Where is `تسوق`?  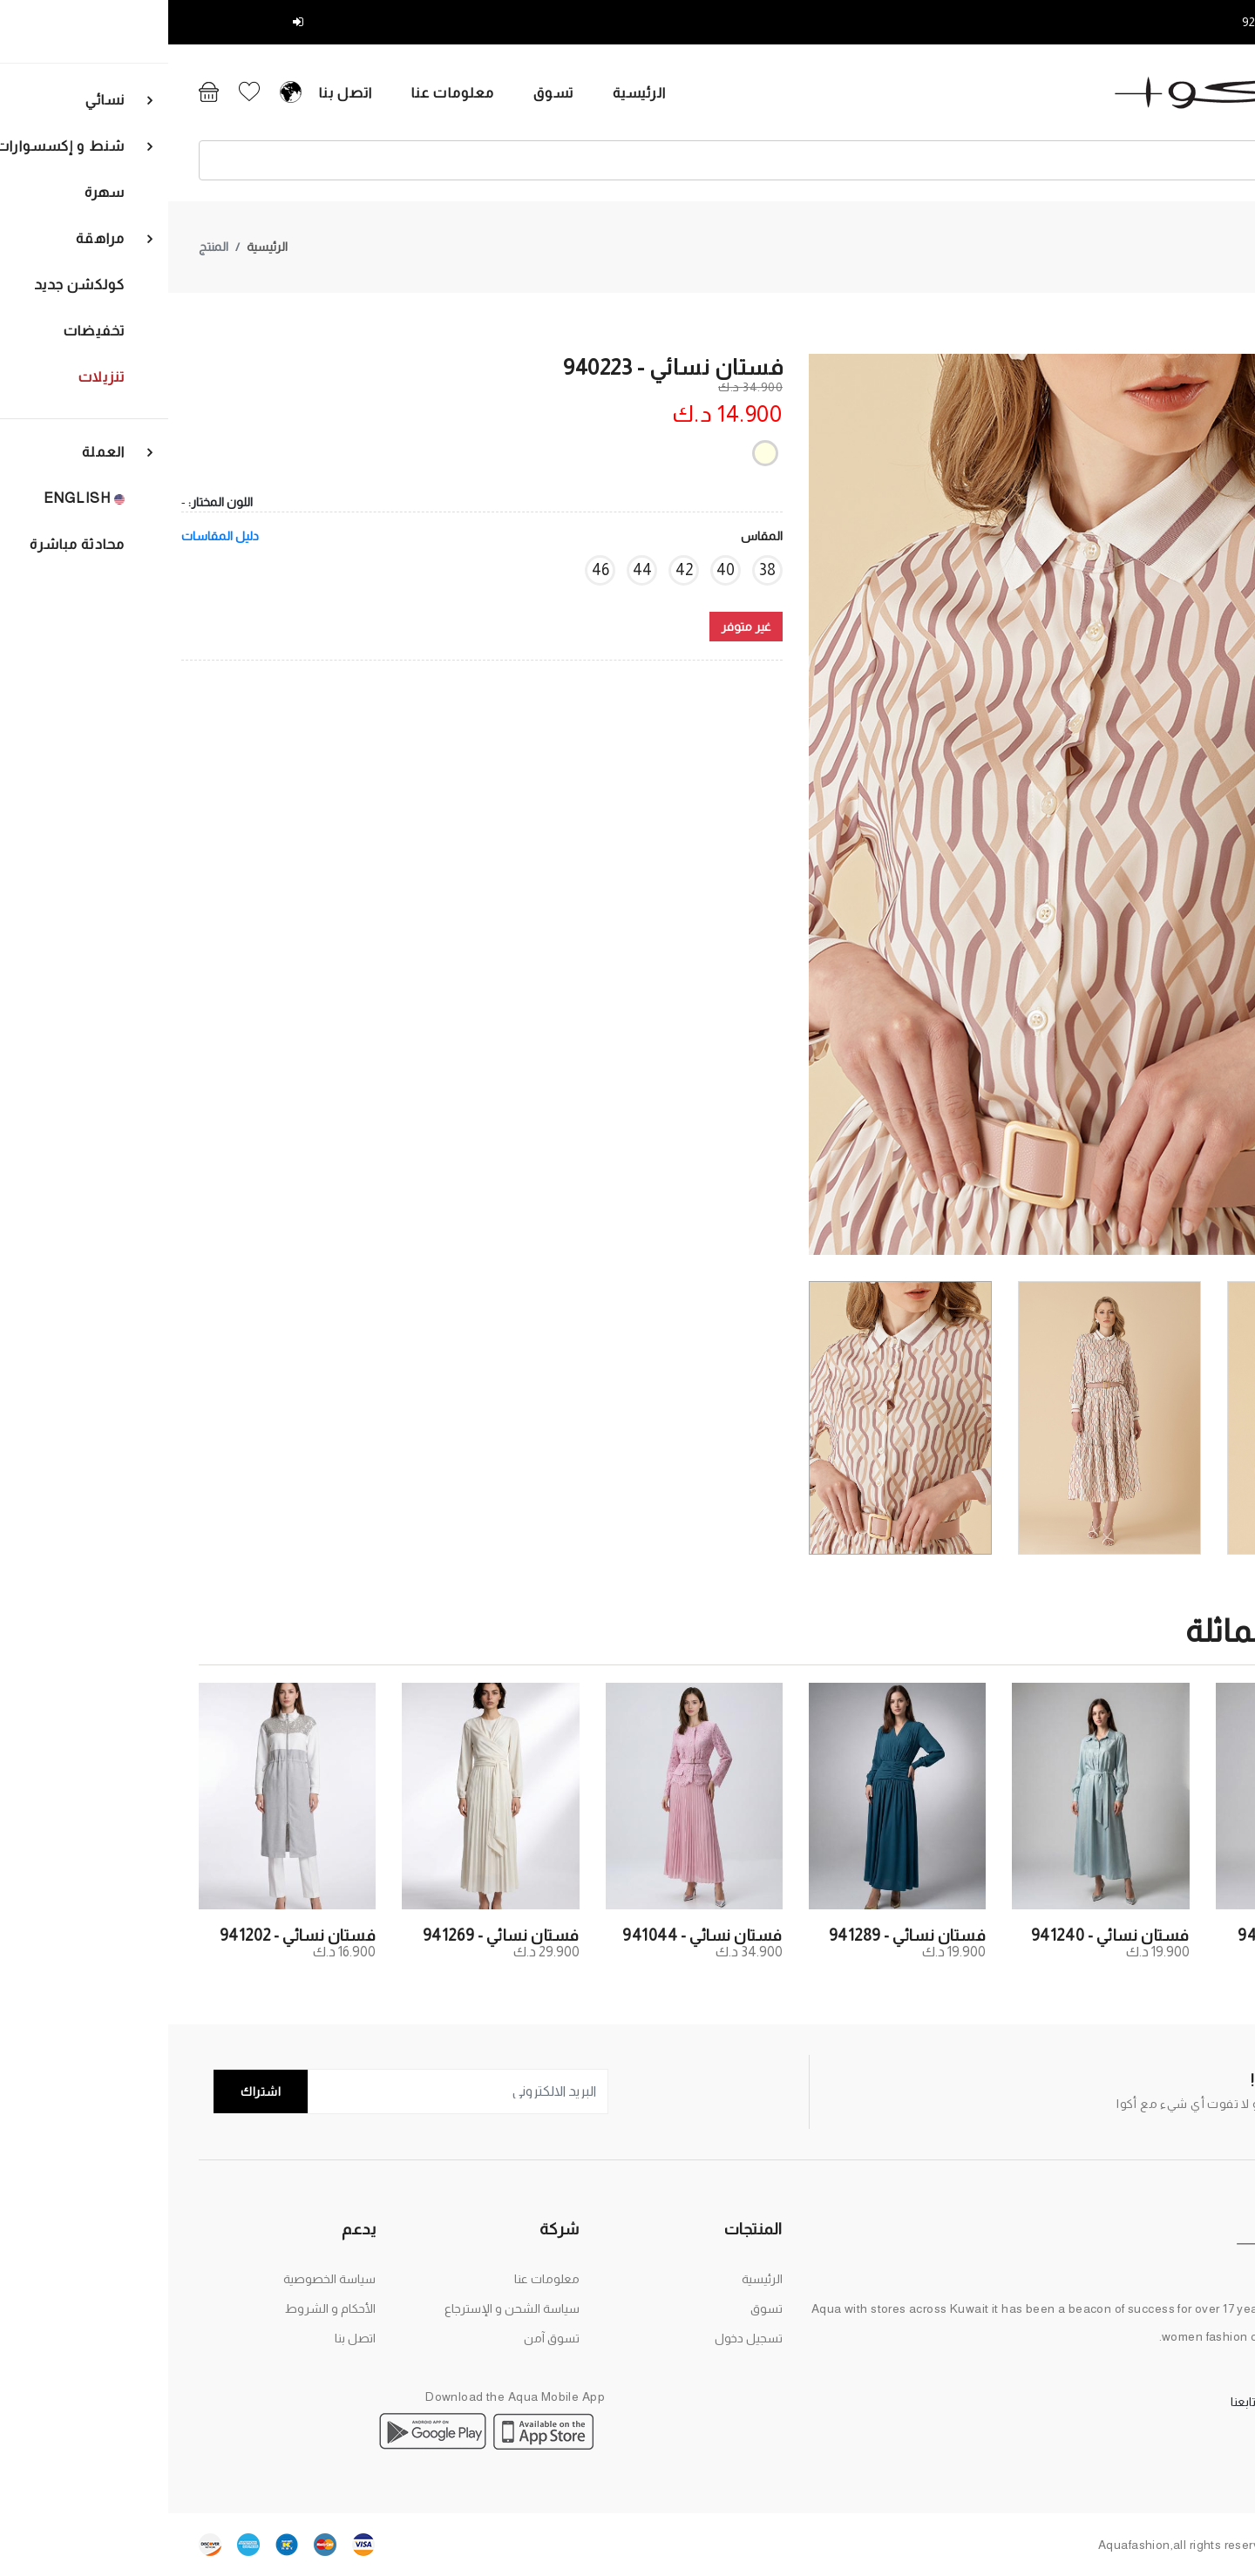 تسوق is located at coordinates (343, 92).